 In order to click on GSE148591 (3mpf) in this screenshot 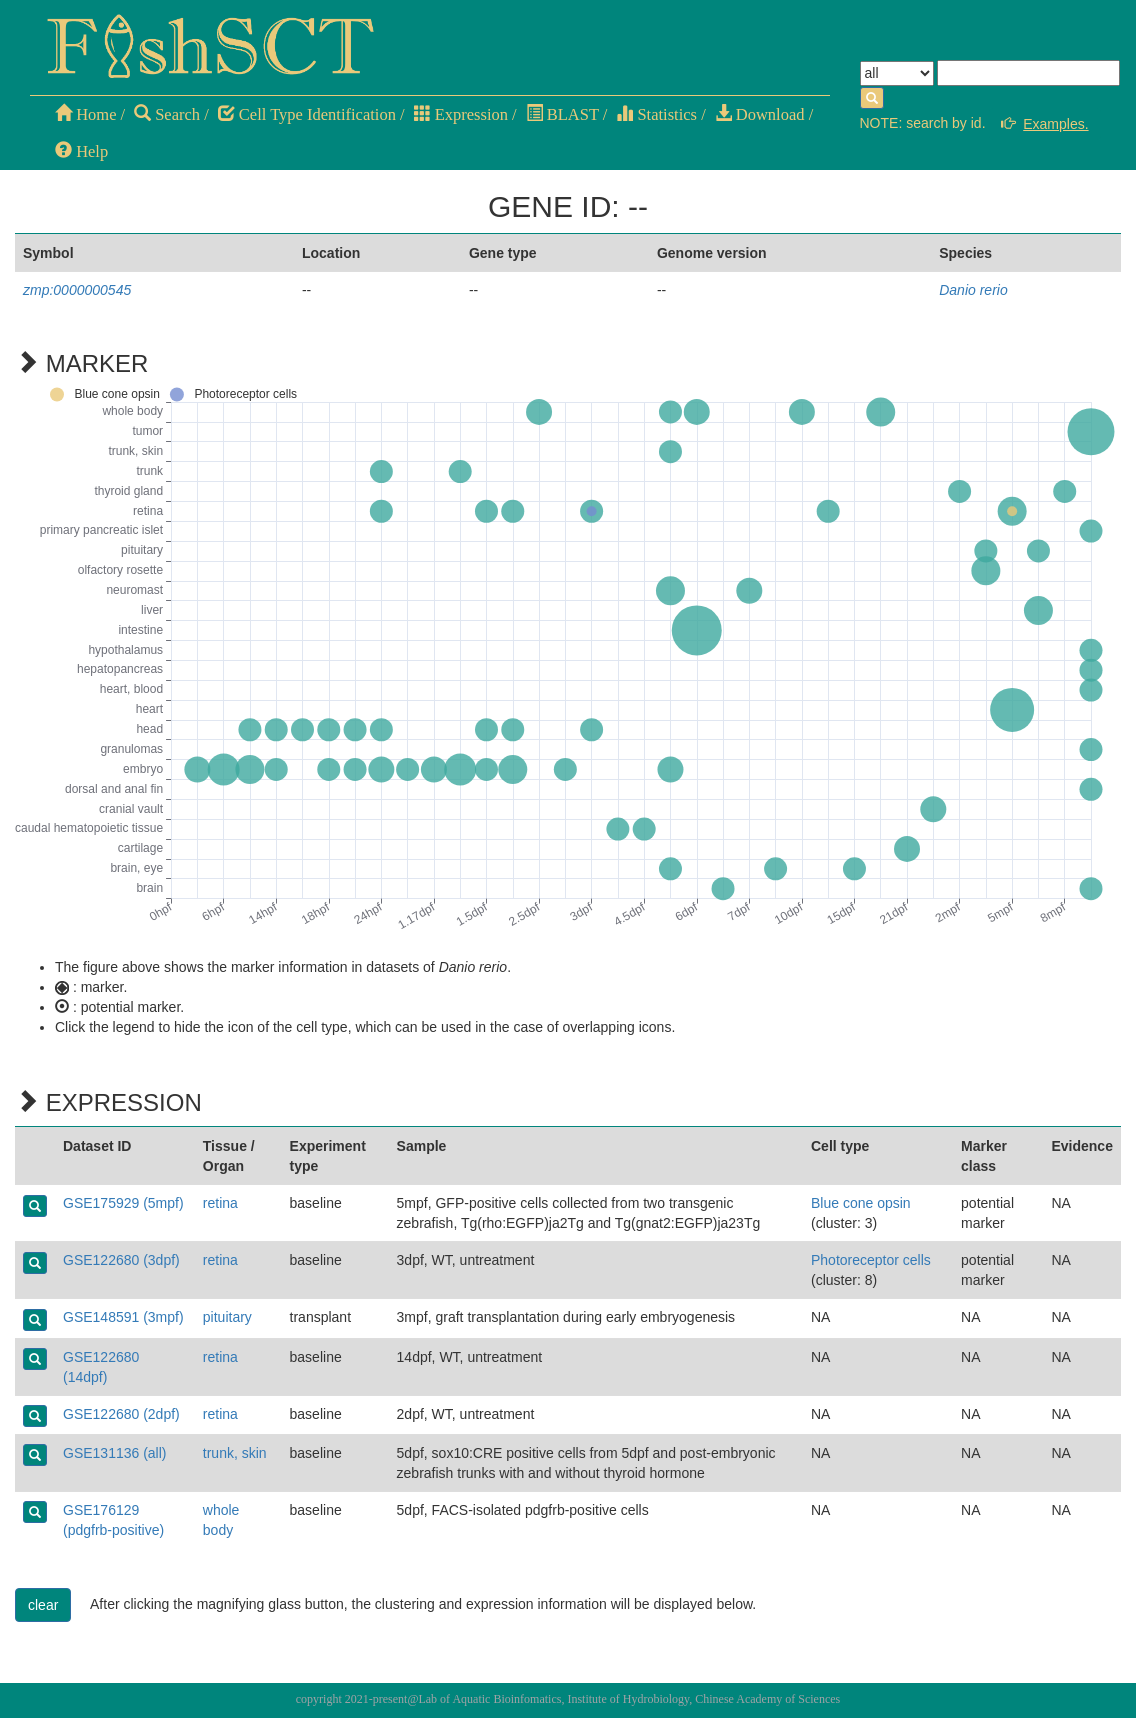, I will do `click(123, 1317)`.